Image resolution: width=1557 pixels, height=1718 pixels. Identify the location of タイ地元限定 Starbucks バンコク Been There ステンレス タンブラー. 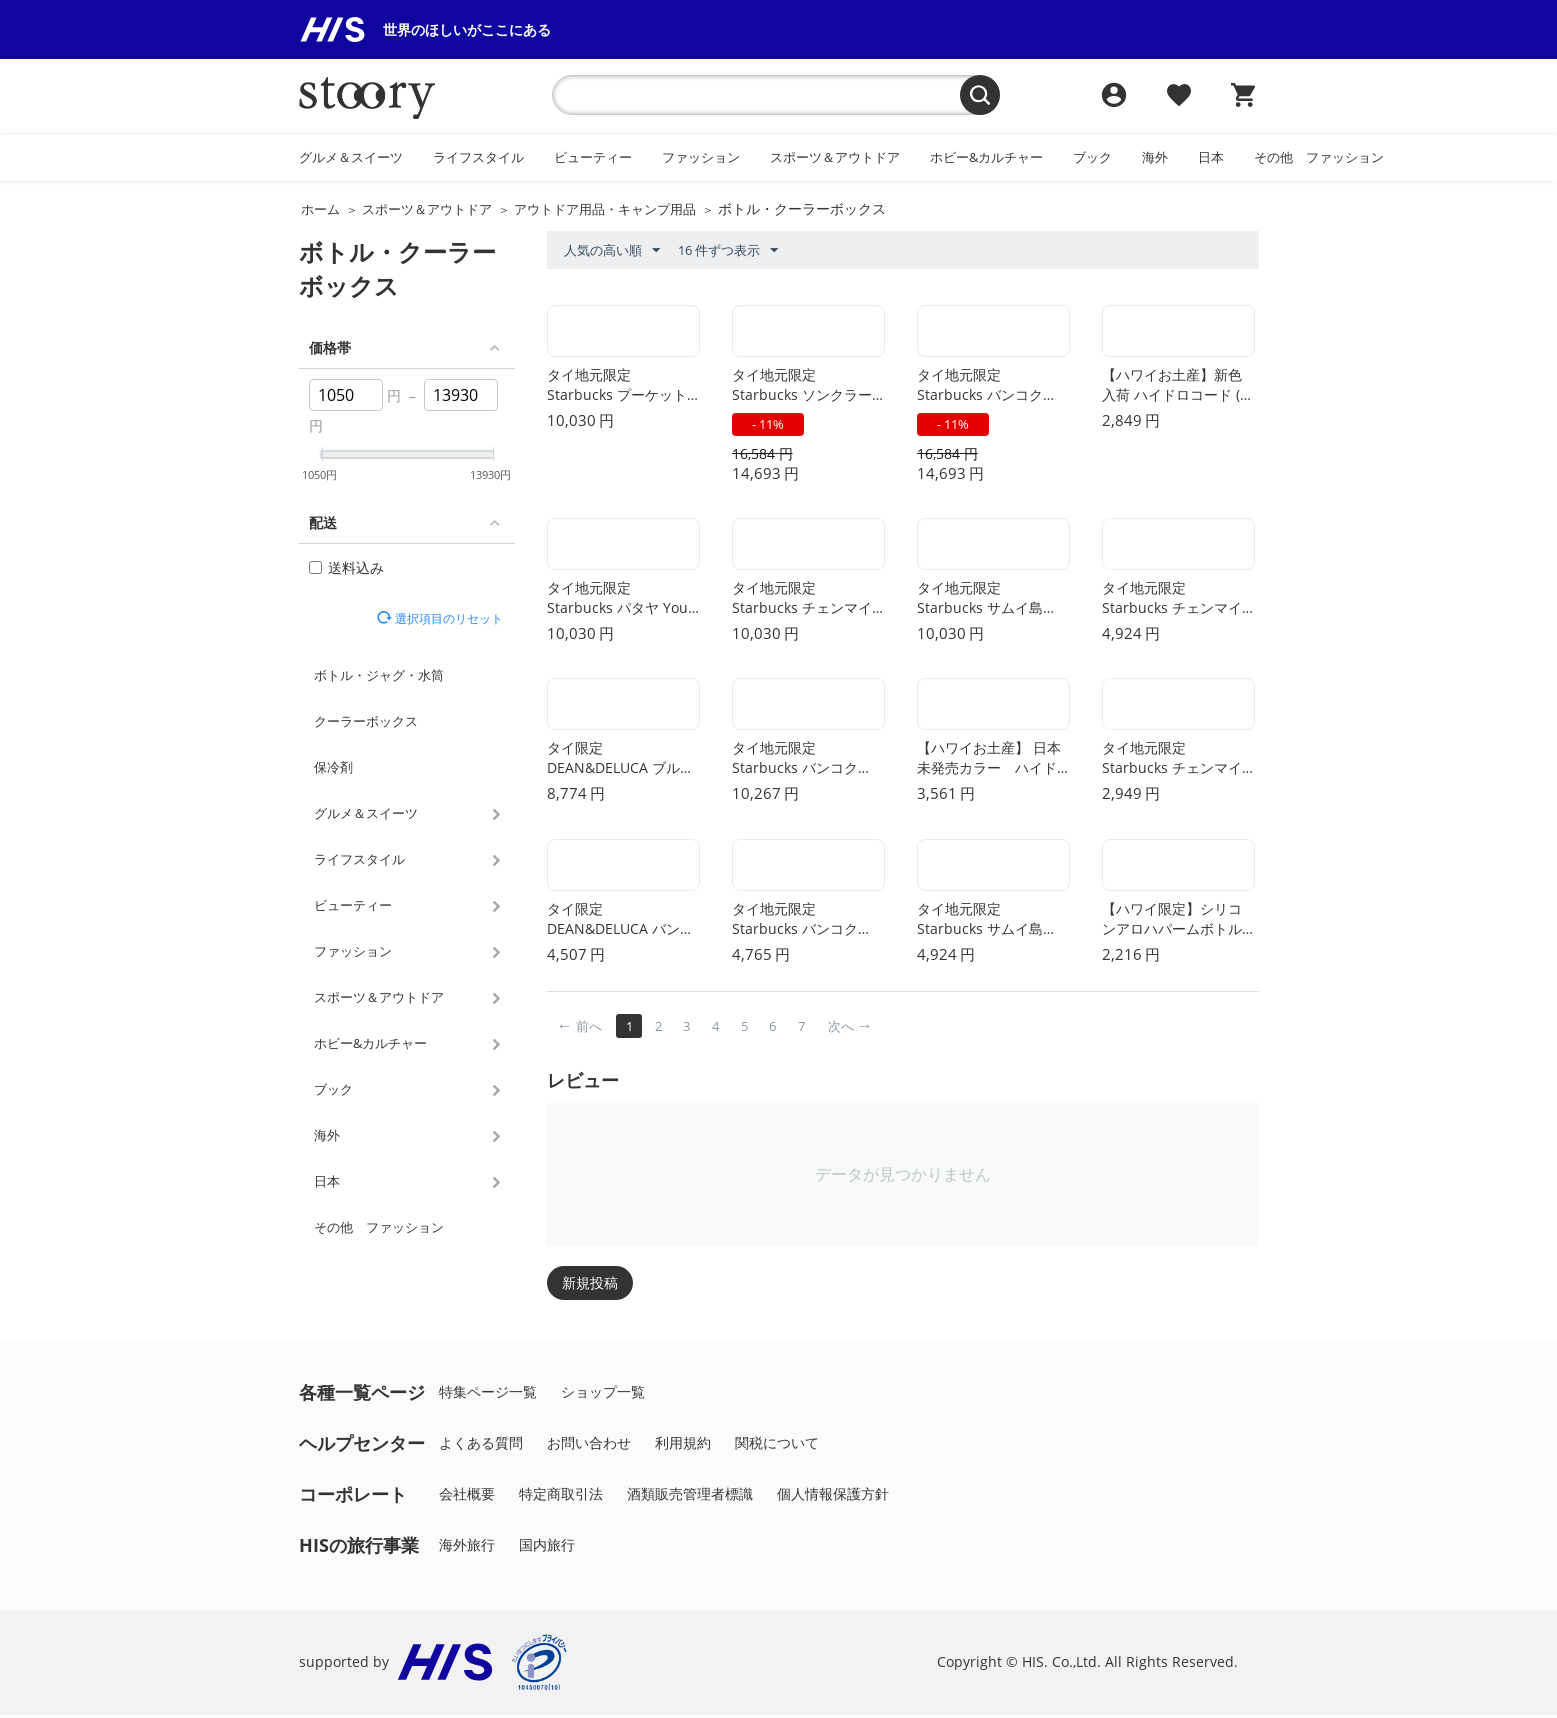
(807, 762).